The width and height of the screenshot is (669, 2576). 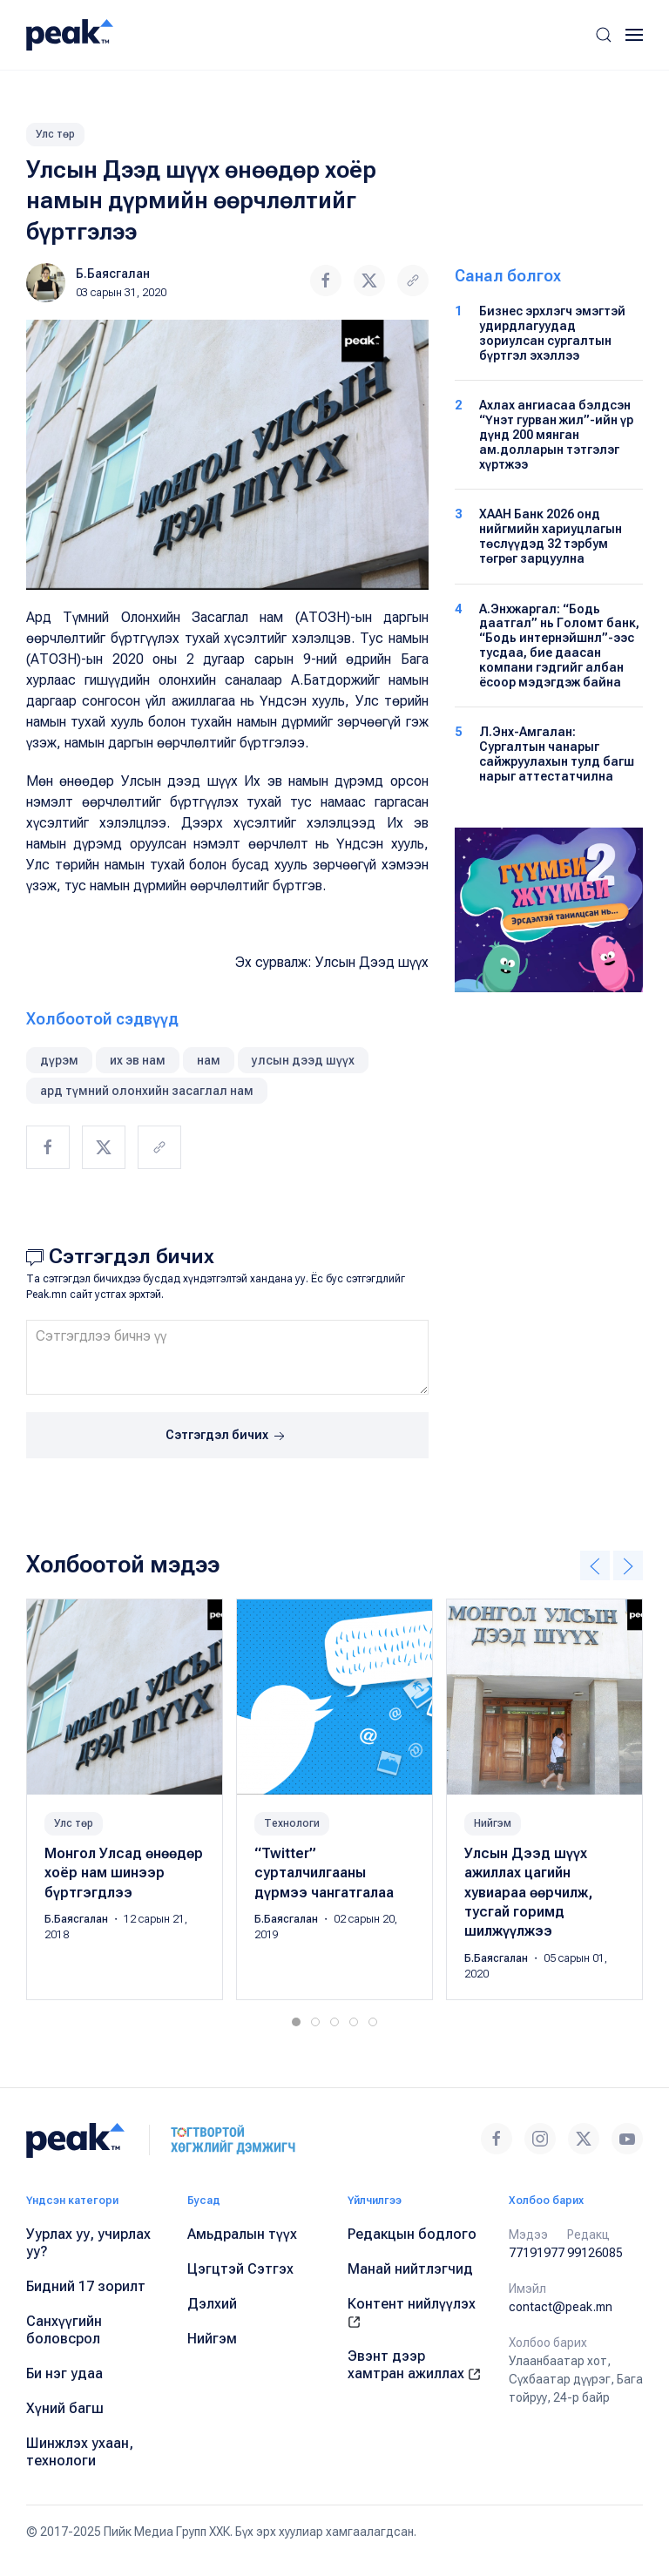 I want to click on Ахлах ангиасаа бэлдсэн “Үнэт гурван жил”-ийн үр дүнд 200 мянган ам.долларын тэтгэлэг хүртжээ, so click(x=556, y=434).